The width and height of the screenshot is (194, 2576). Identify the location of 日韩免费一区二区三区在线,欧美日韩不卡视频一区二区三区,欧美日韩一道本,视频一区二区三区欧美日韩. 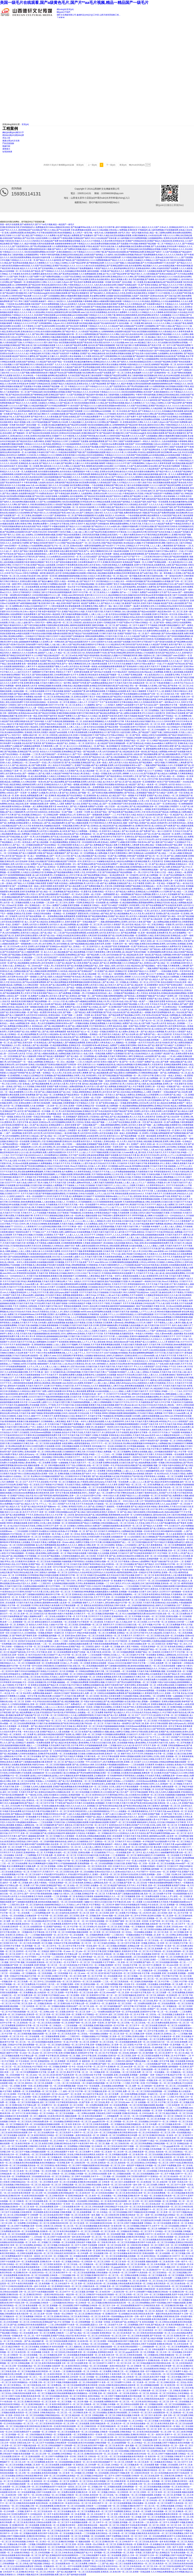
(74, 2215).